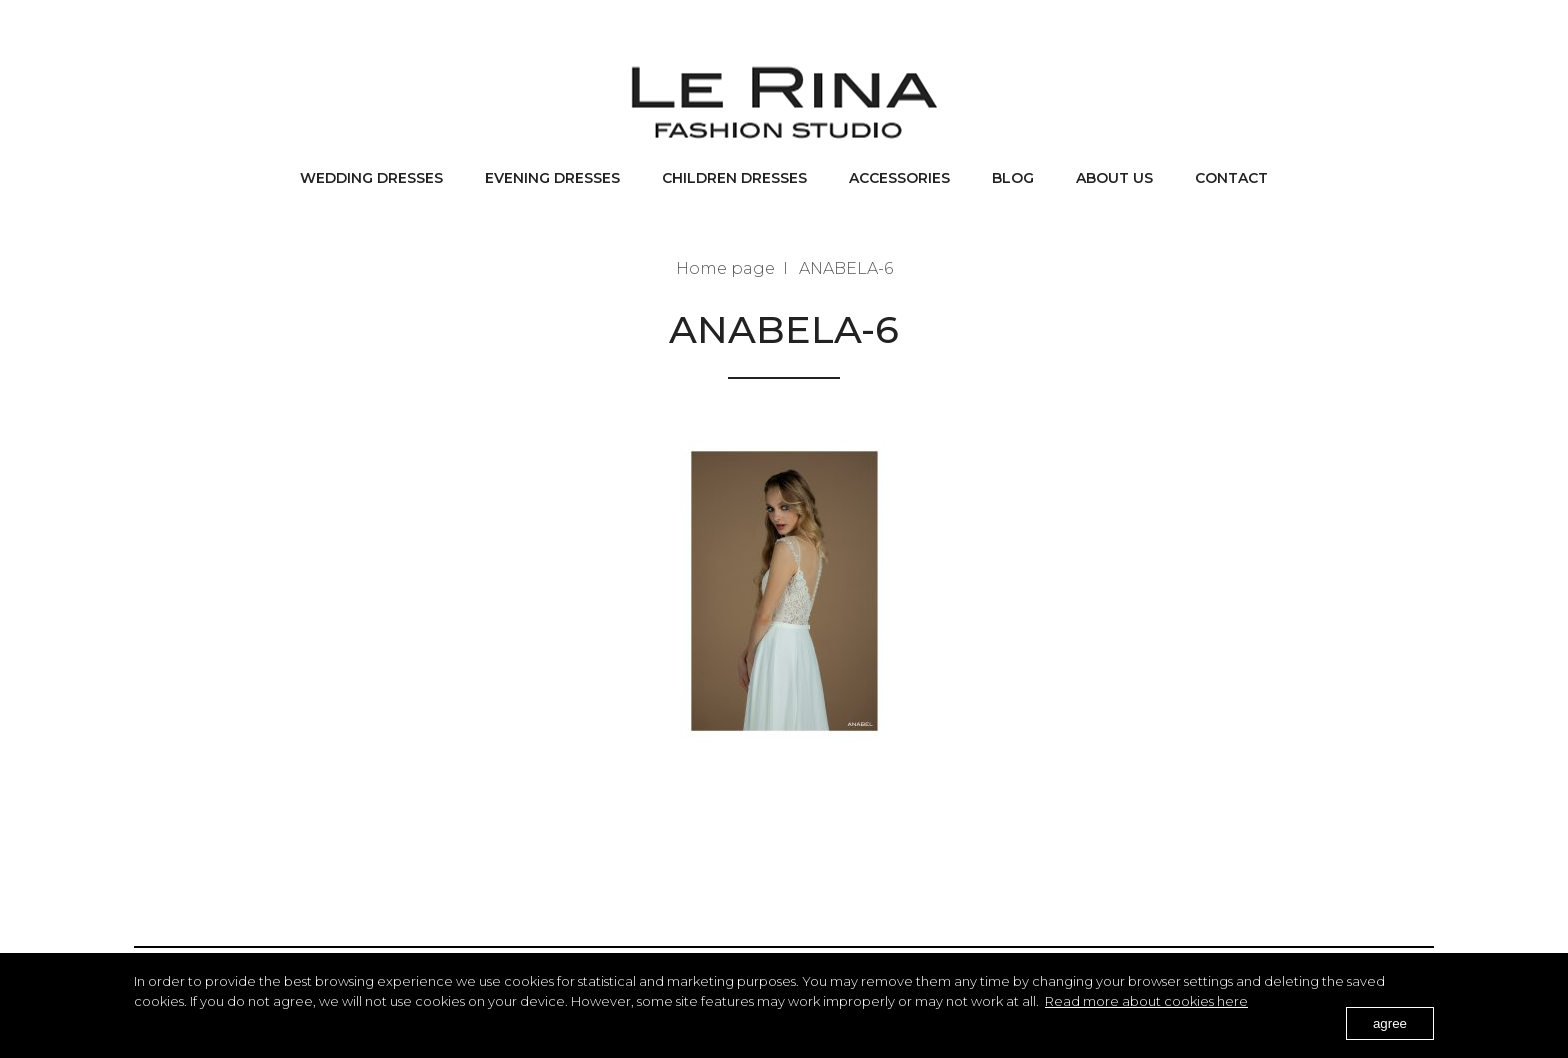 The image size is (1568, 1058). I want to click on agree, so click(1390, 1023).